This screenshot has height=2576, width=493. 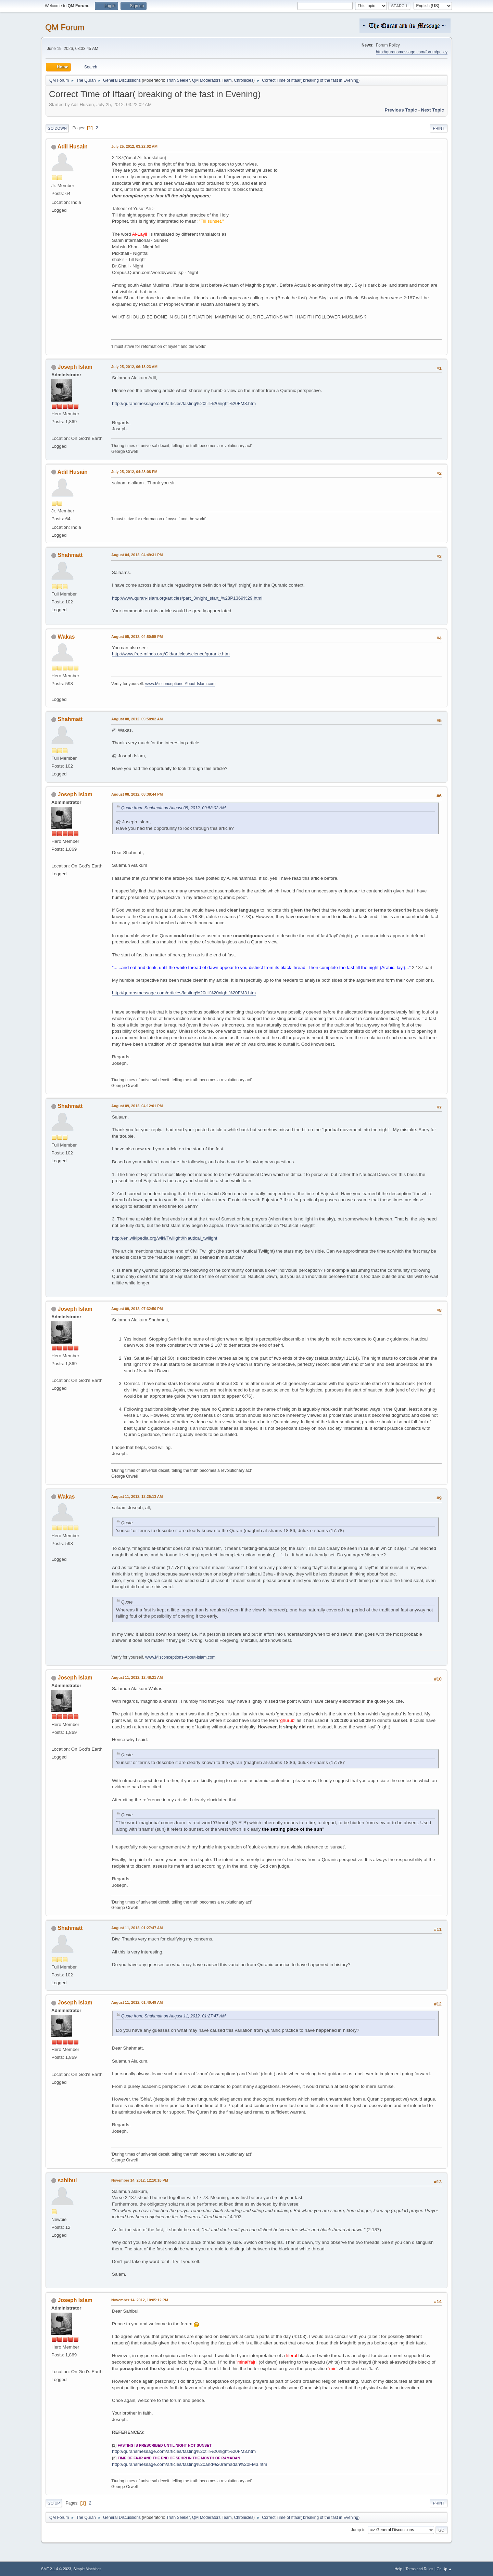 What do you see at coordinates (56, 2569) in the screenshot?
I see `SMF 2.1.4 © 2023` at bounding box center [56, 2569].